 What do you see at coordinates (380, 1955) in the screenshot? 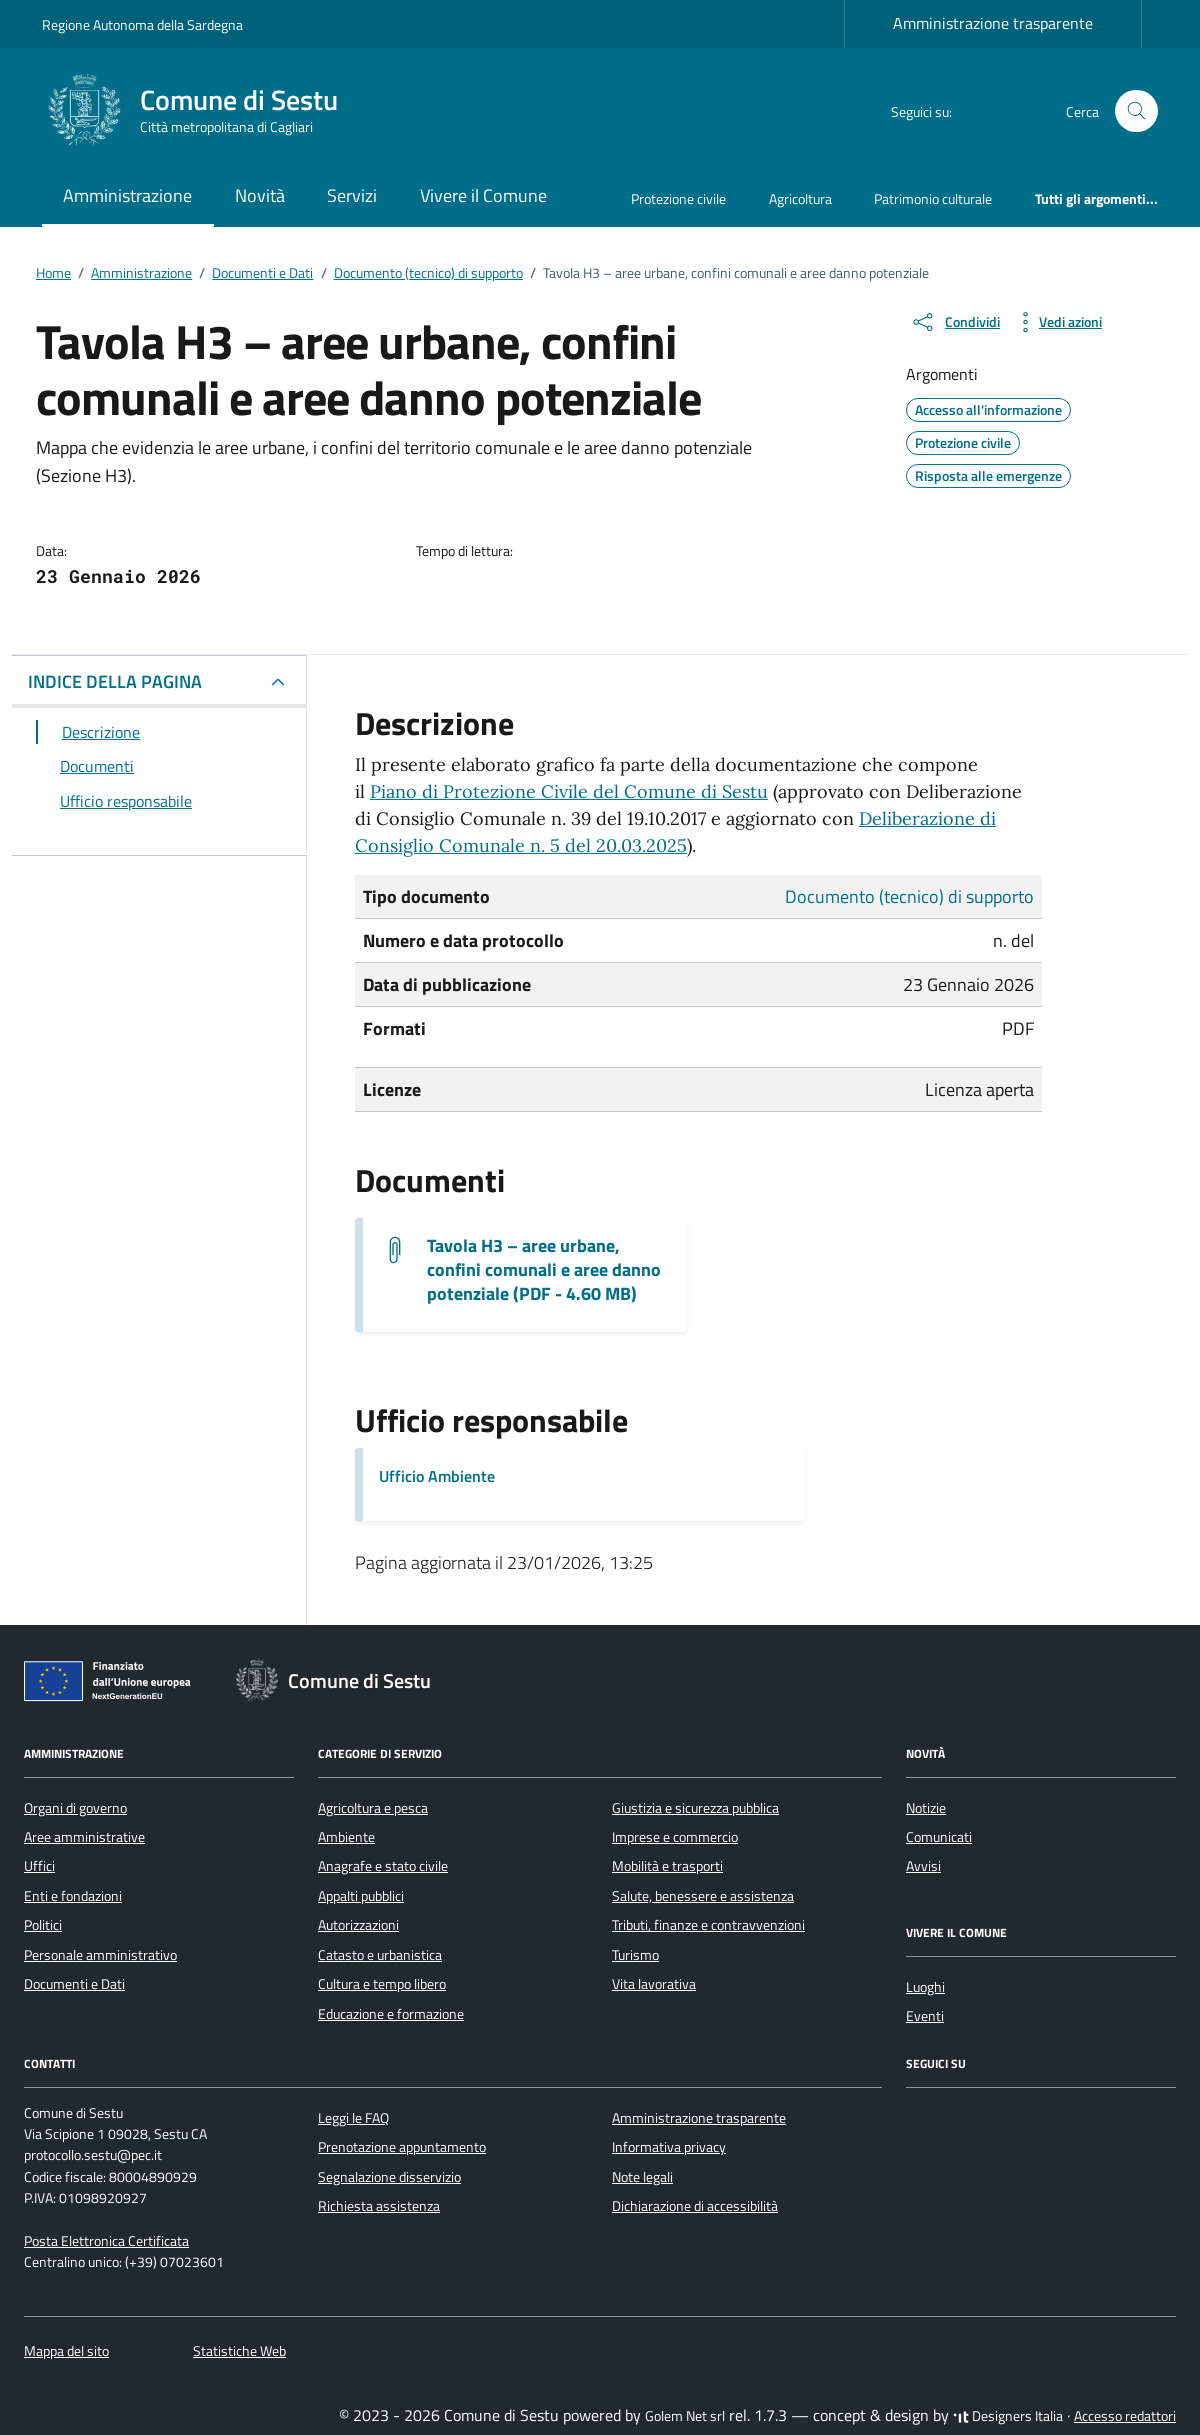
I see `Catasto e urbanistica` at bounding box center [380, 1955].